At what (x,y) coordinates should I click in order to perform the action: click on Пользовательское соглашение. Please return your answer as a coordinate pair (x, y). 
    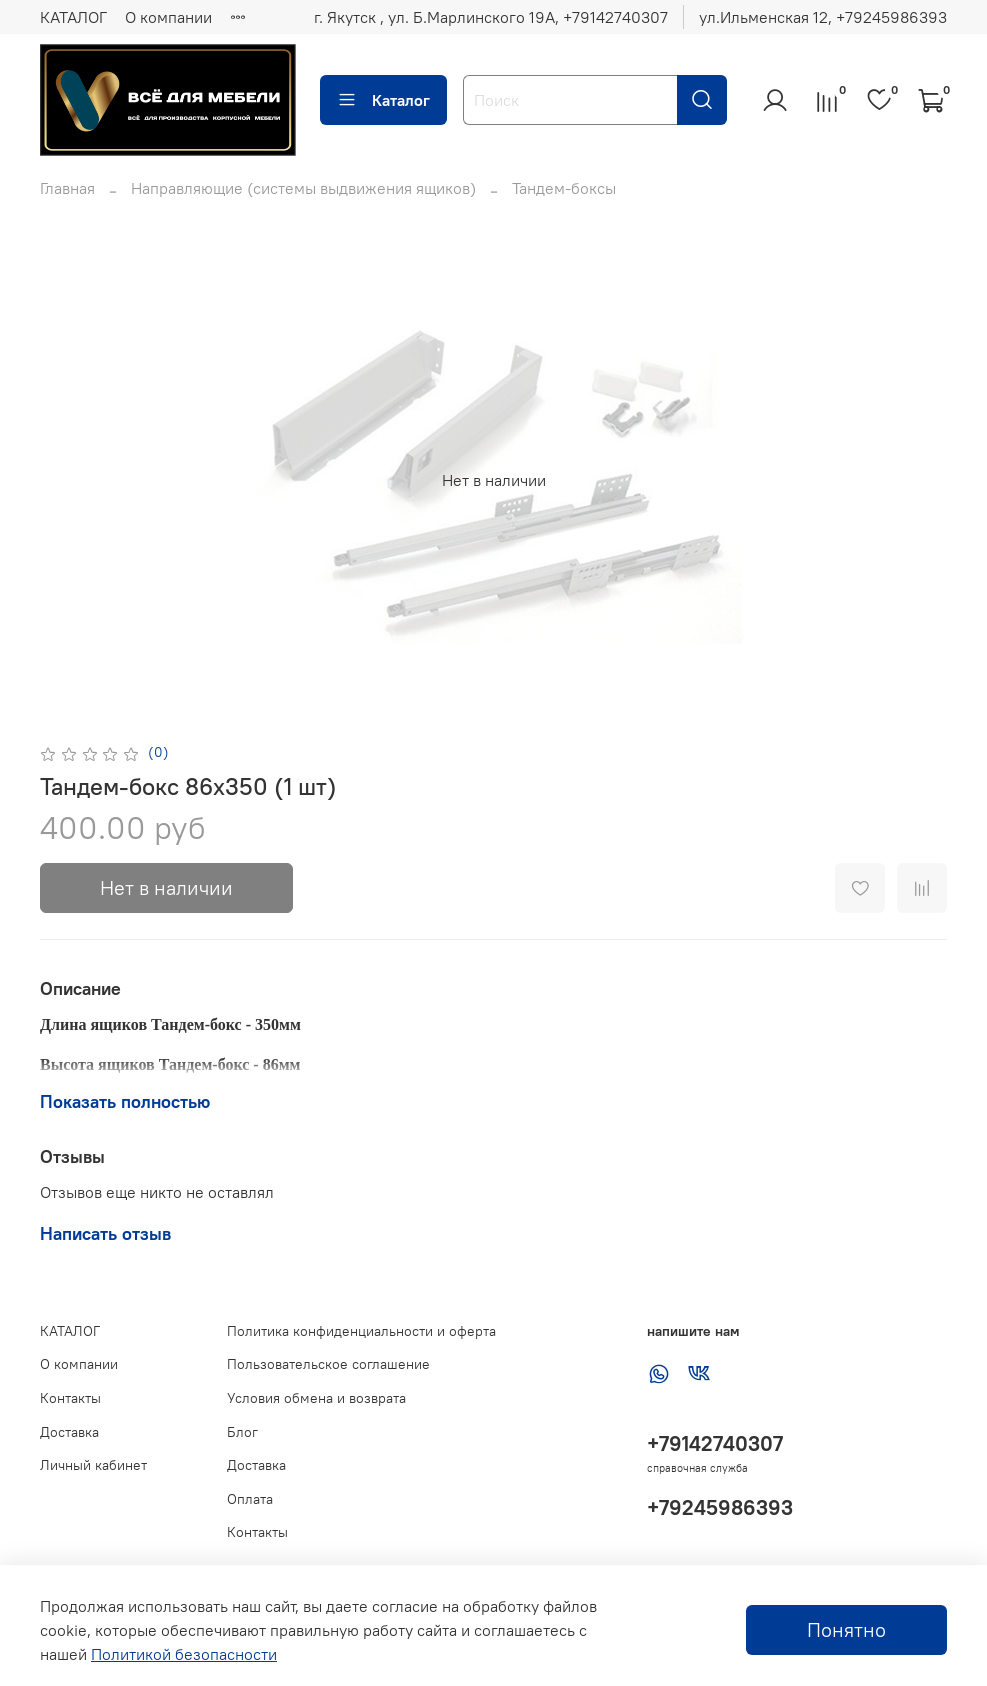
    Looking at the image, I should click on (328, 1364).